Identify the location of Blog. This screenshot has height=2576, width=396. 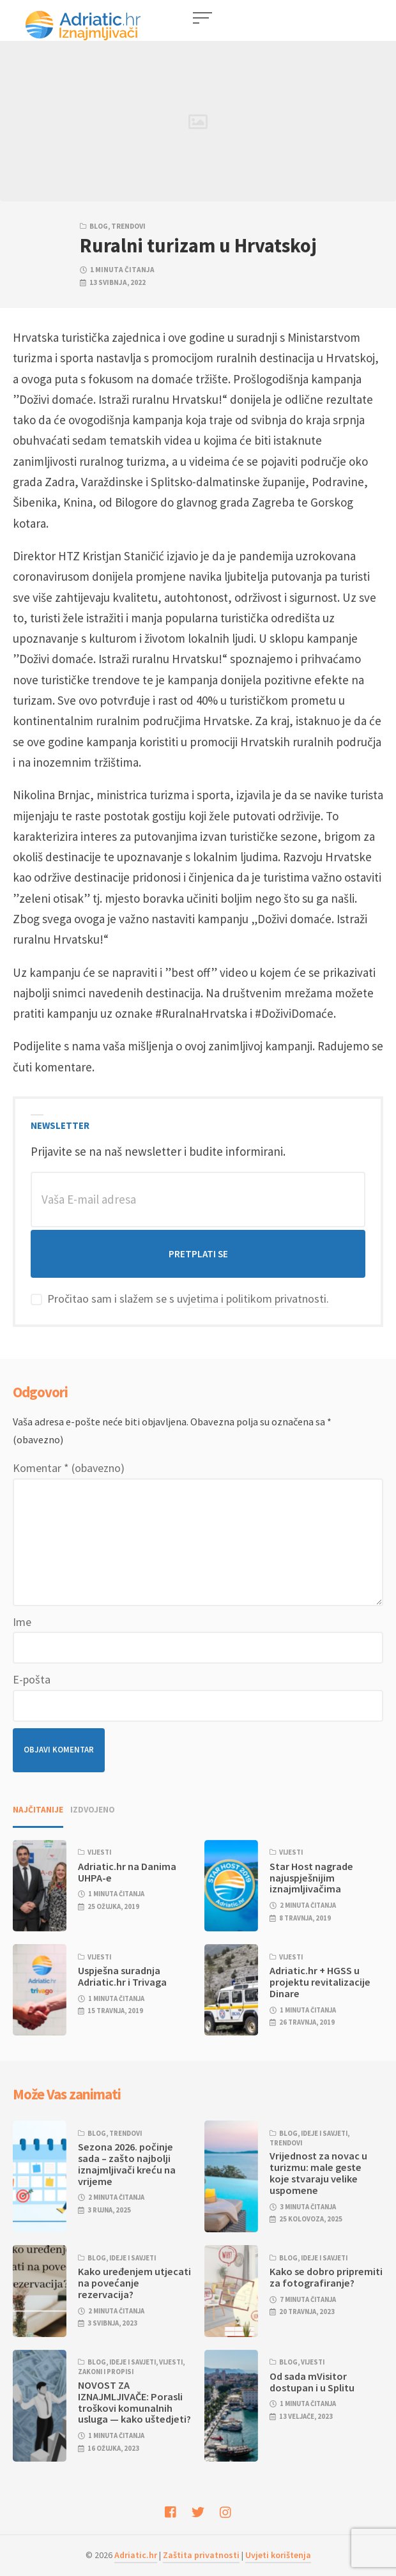
(98, 226).